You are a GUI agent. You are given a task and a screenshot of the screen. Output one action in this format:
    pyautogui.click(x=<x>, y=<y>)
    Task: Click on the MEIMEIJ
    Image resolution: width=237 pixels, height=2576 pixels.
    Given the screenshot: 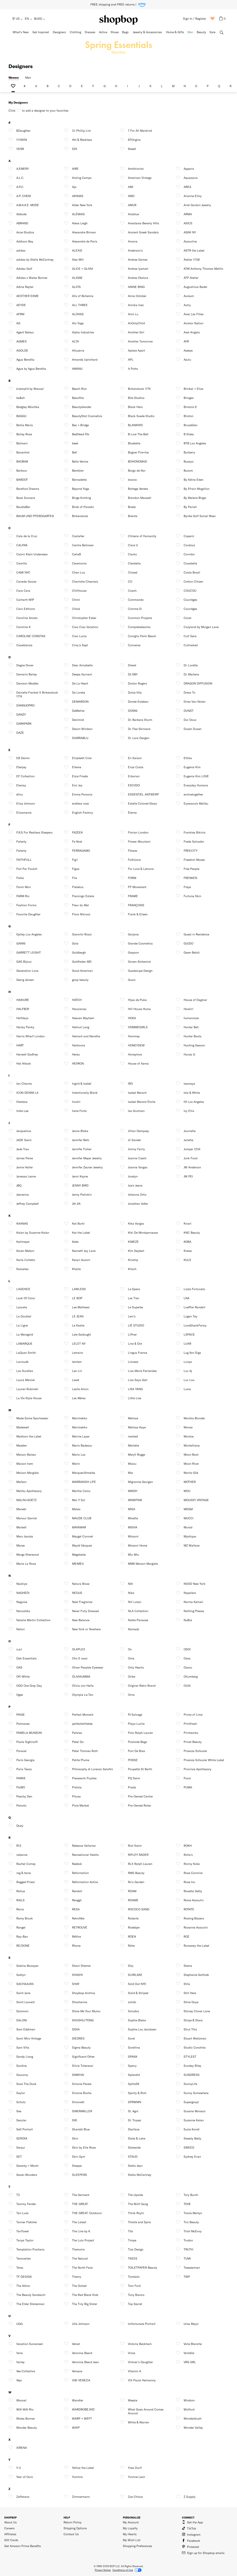 What is the action you would take?
    pyautogui.click(x=78, y=1563)
    